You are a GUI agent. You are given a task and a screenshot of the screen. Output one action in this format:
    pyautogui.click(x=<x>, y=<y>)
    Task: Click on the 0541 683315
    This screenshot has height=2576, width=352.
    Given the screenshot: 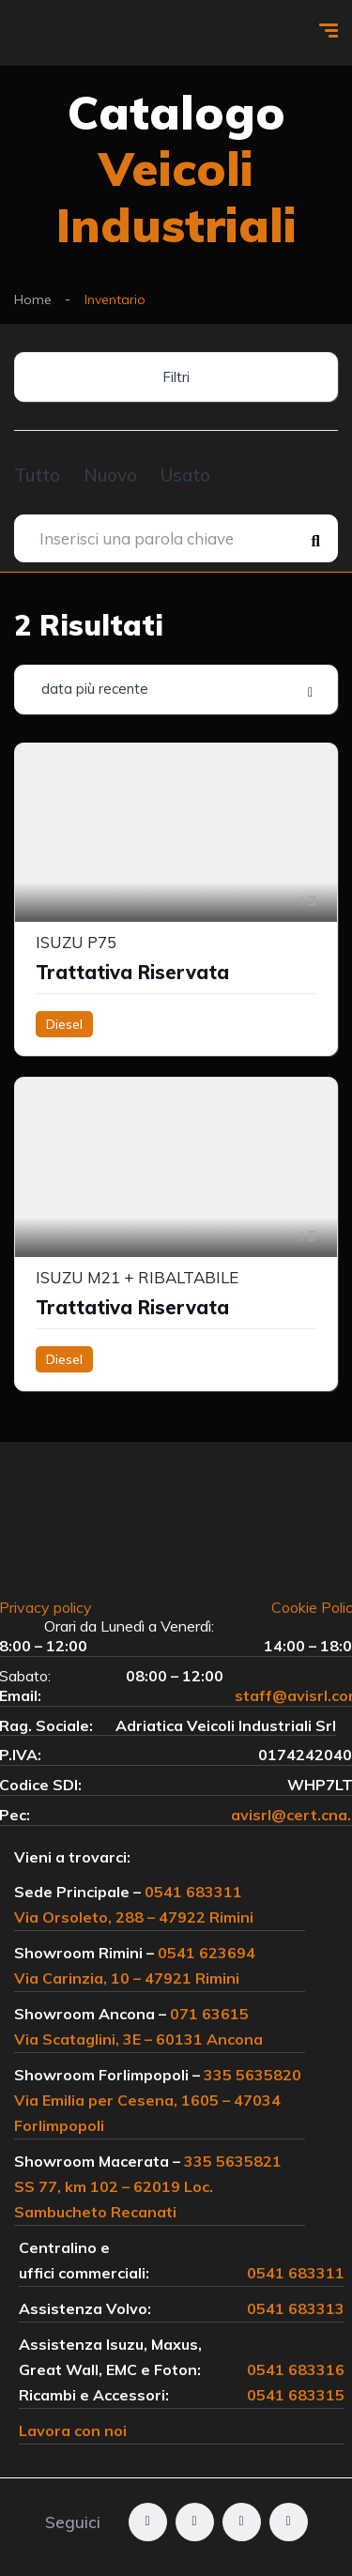 What is the action you would take?
    pyautogui.click(x=295, y=2394)
    